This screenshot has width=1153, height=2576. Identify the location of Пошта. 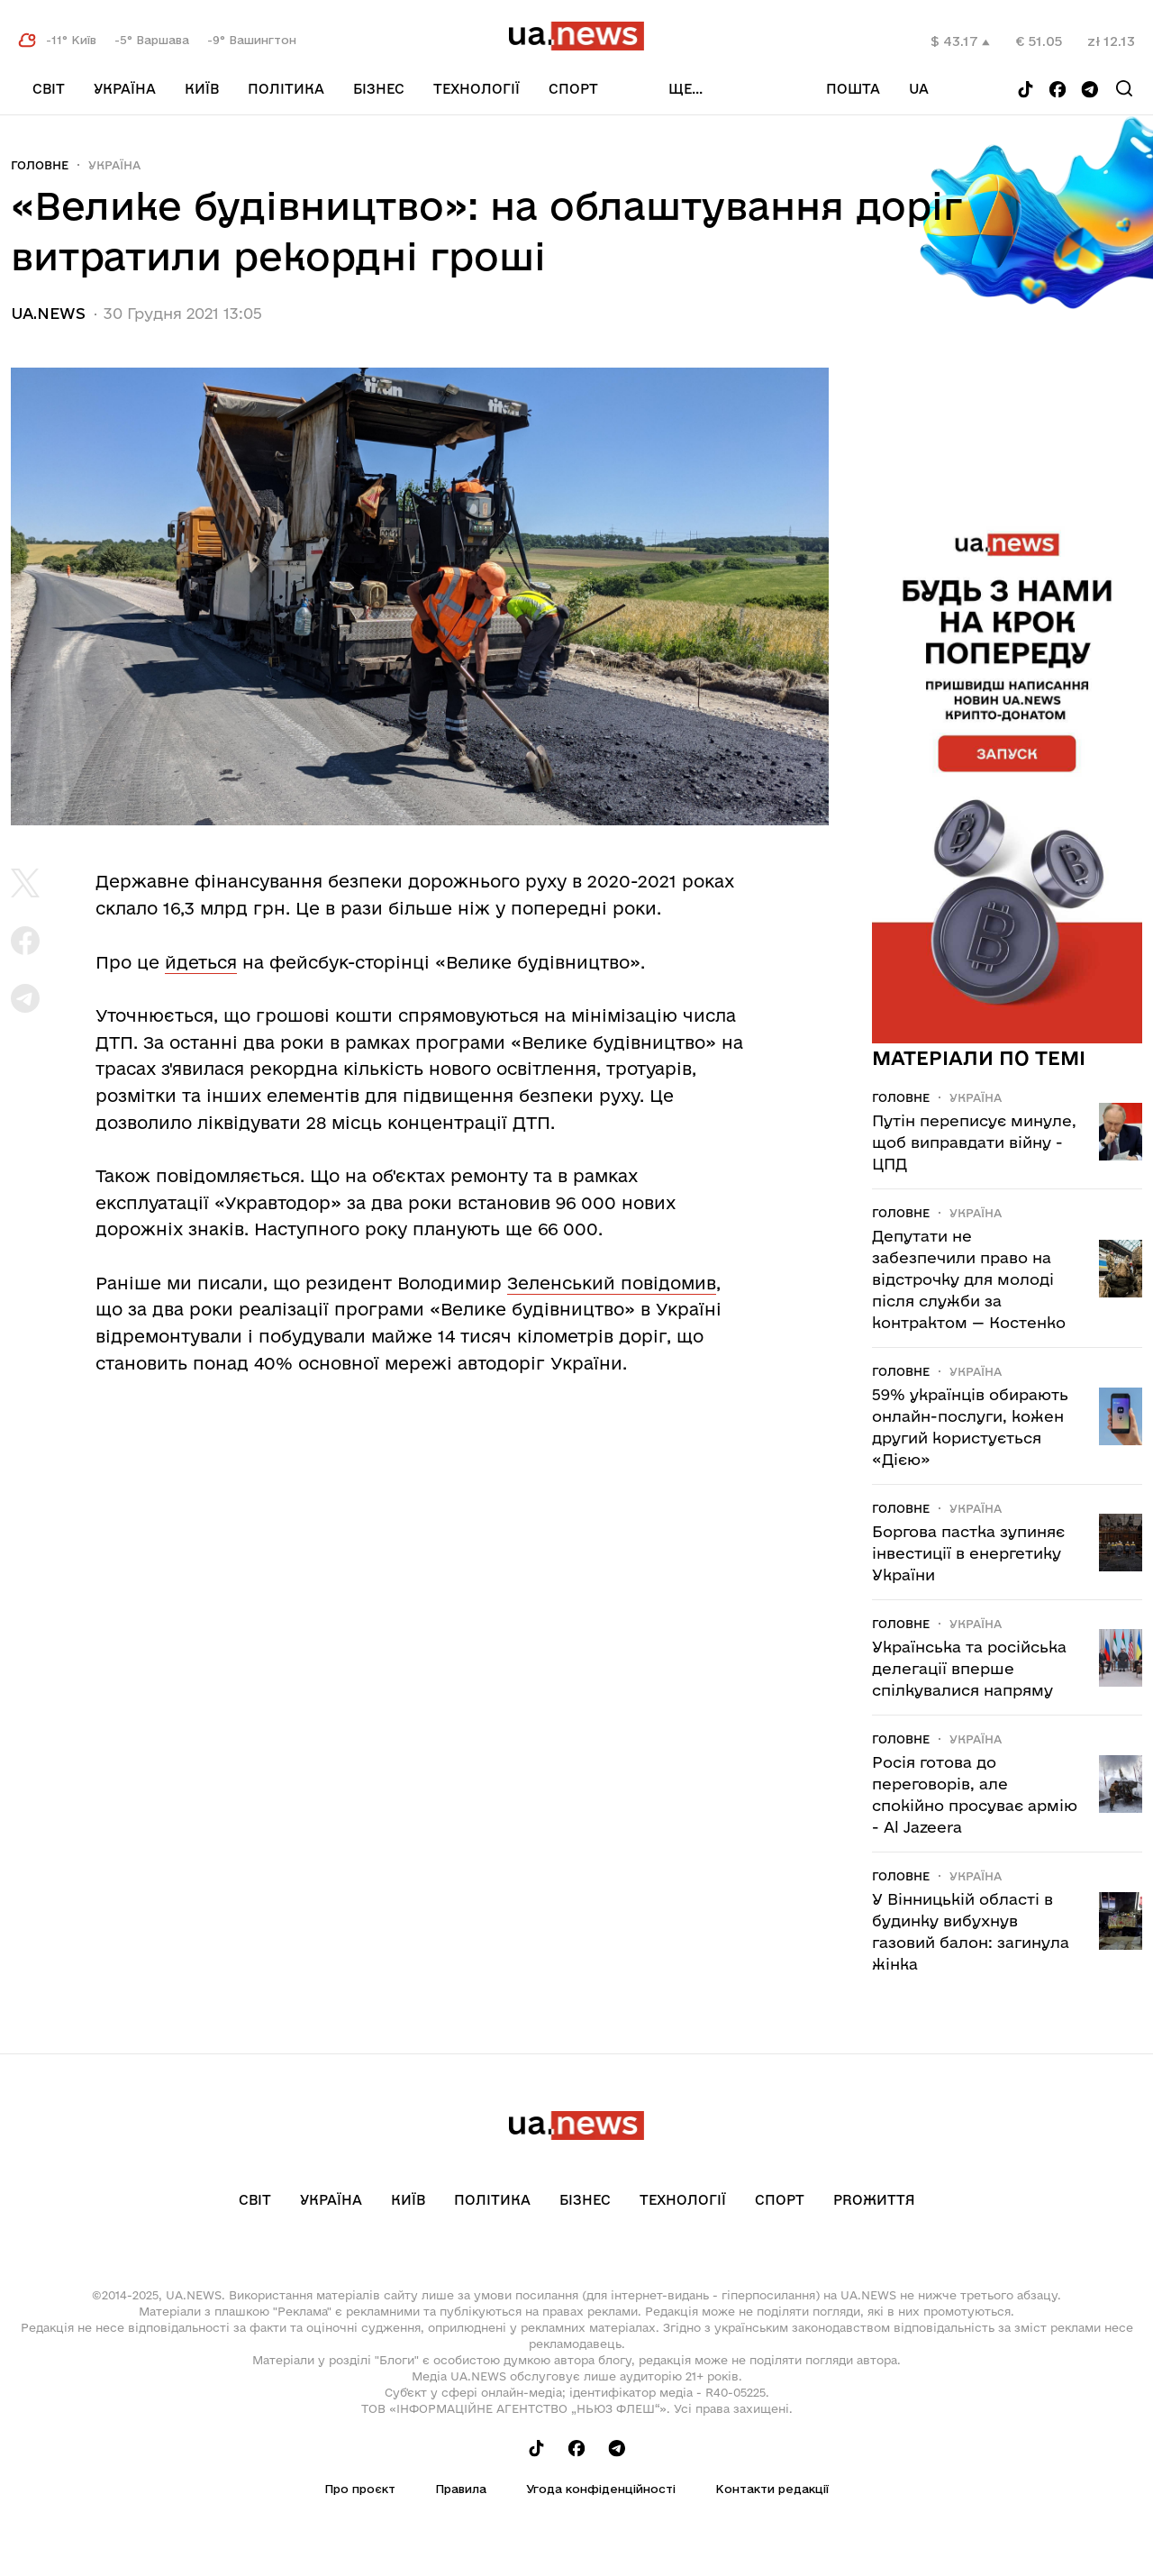
(853, 88).